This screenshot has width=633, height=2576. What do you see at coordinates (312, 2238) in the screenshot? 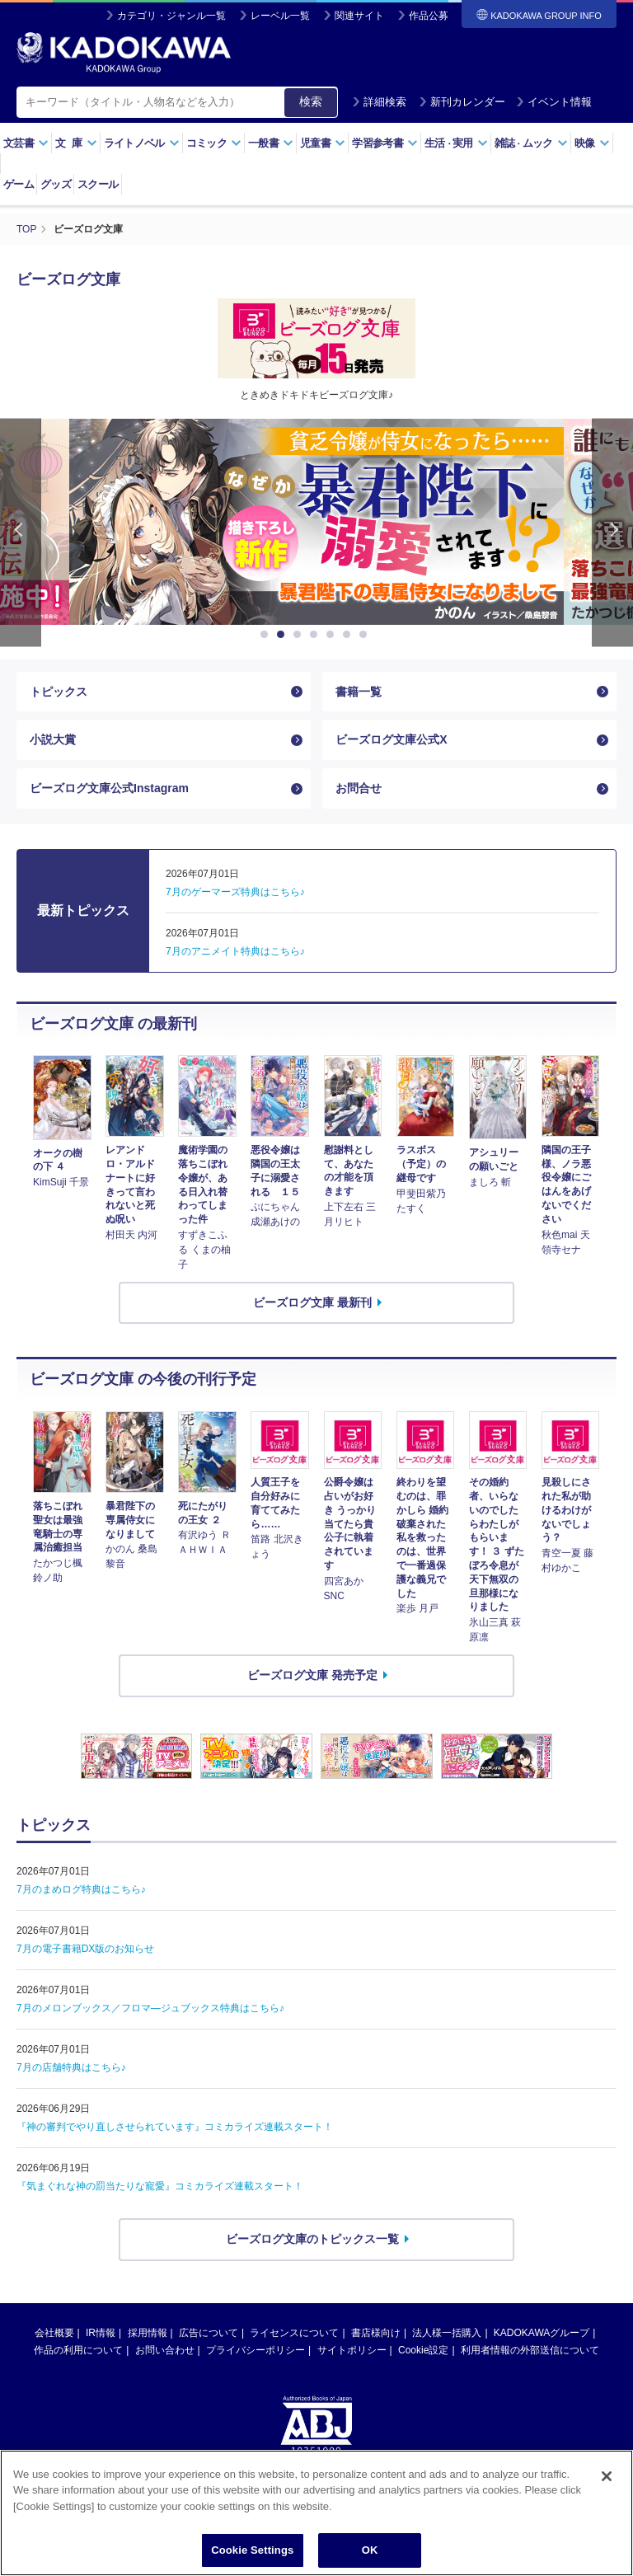
I see `ビーズログ文庫のトピックス一覧` at bounding box center [312, 2238].